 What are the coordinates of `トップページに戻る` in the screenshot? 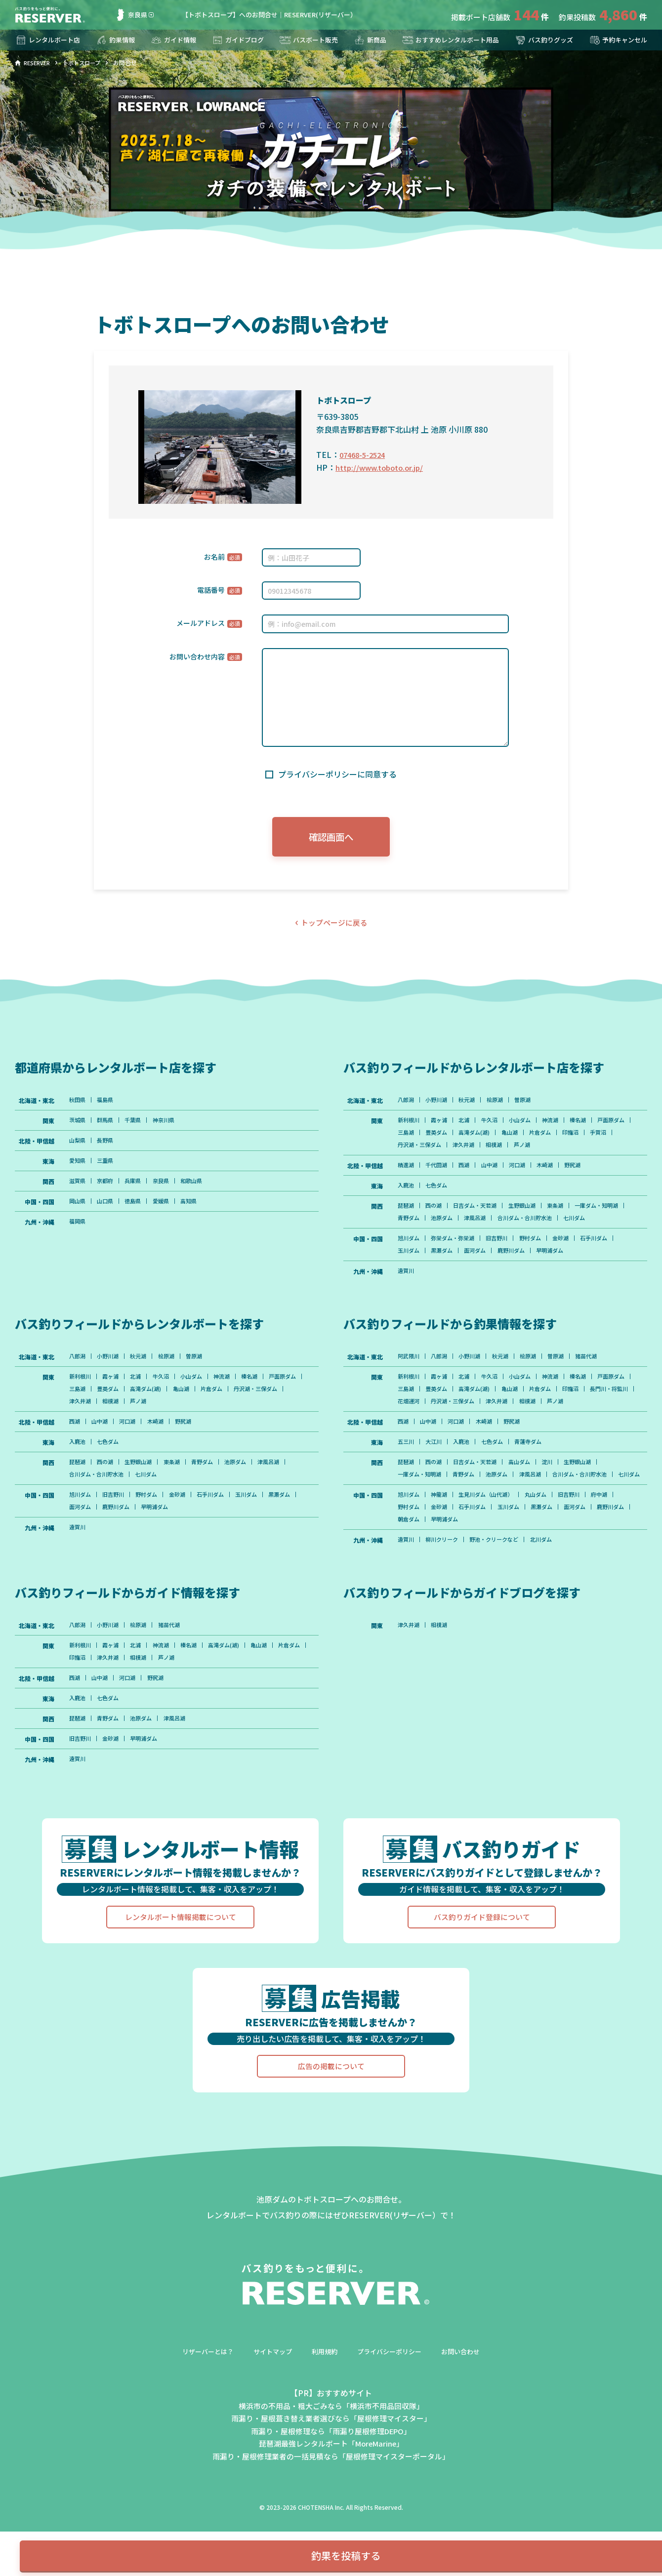 It's located at (334, 928).